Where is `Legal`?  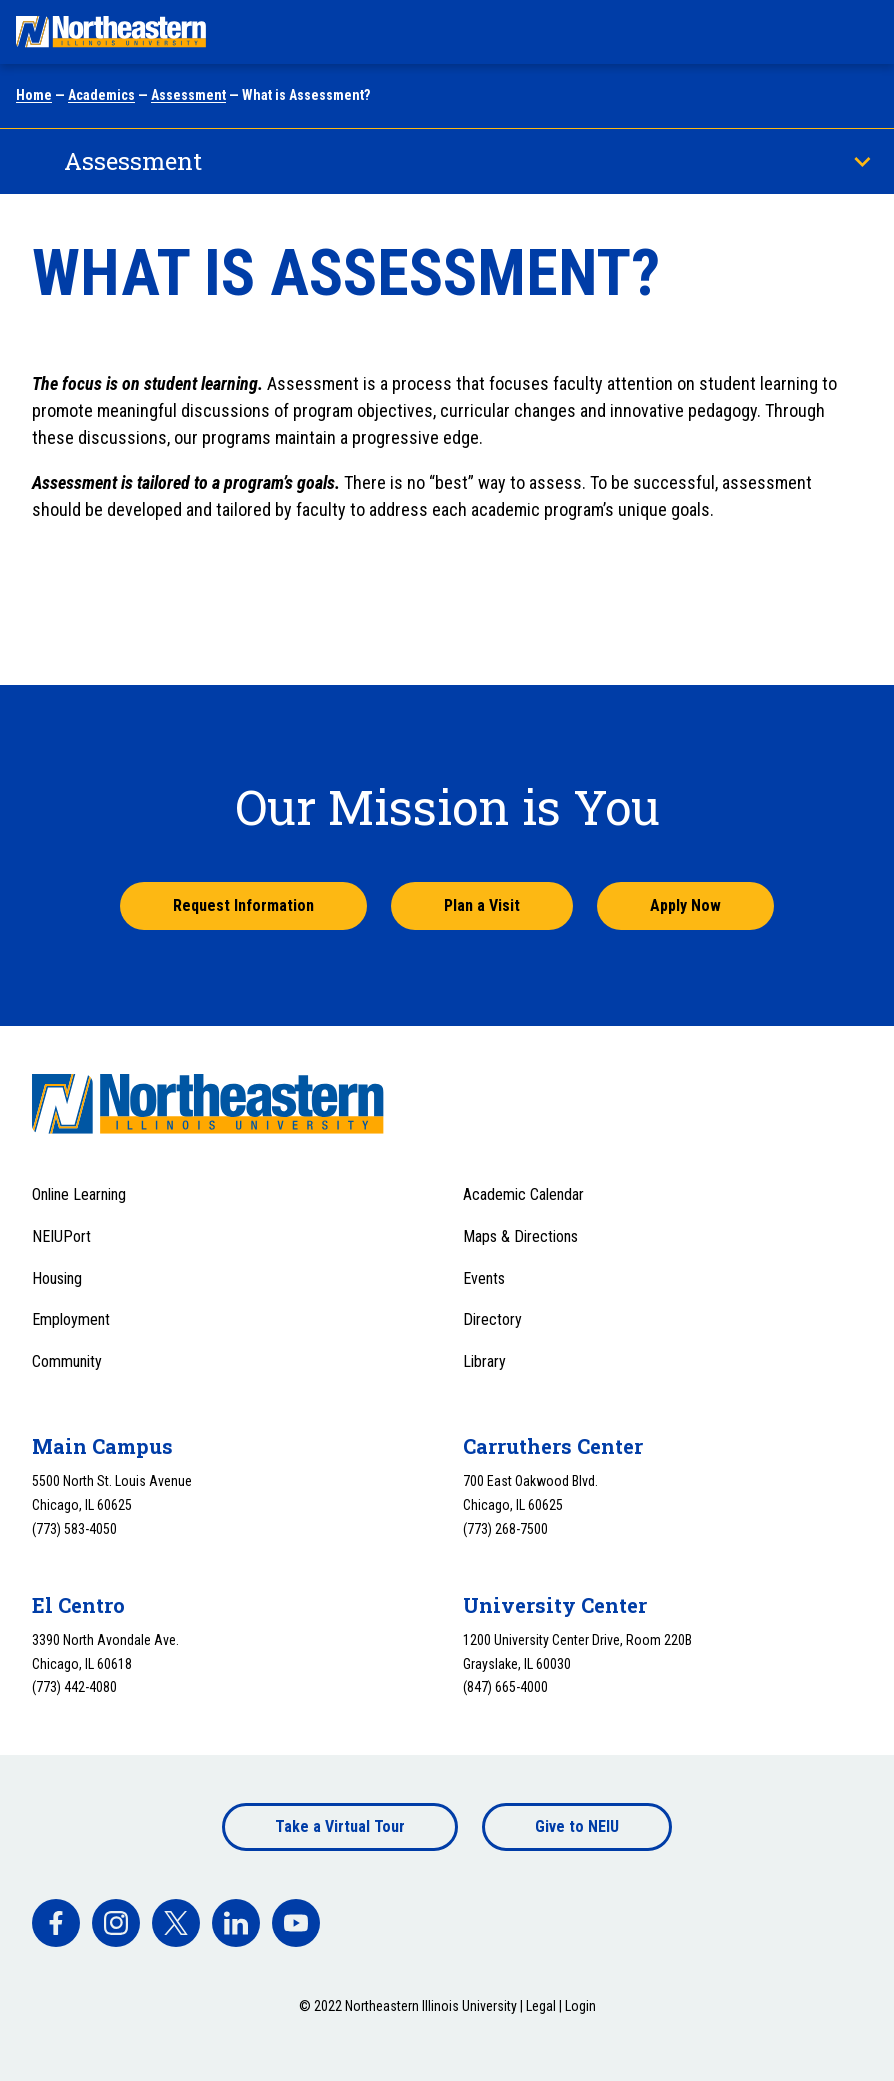 Legal is located at coordinates (541, 2006).